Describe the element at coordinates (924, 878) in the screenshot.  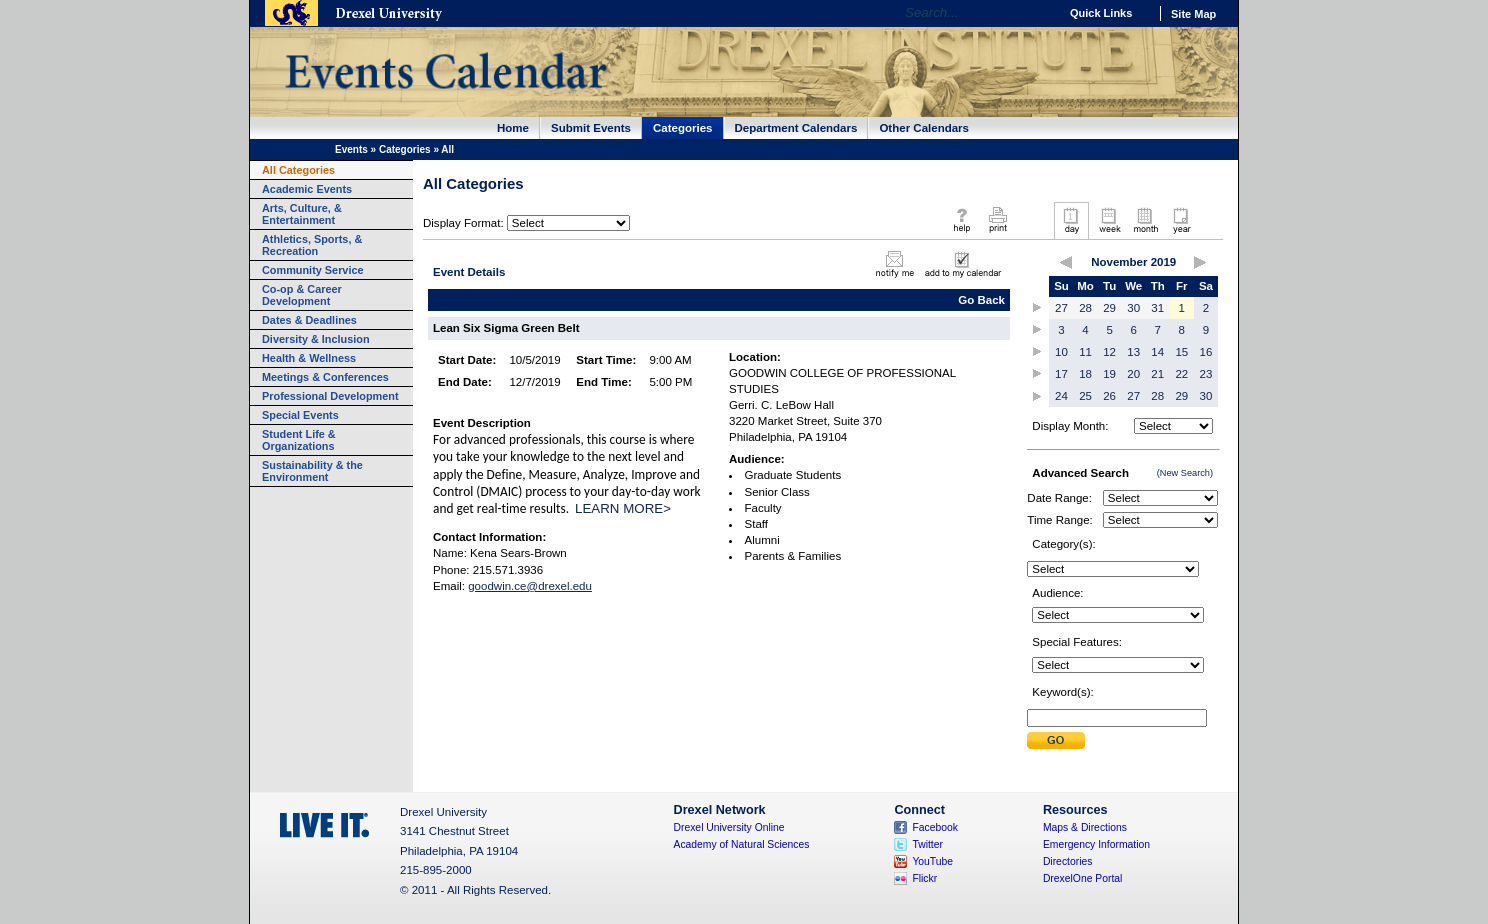
I see `Flickr` at that location.